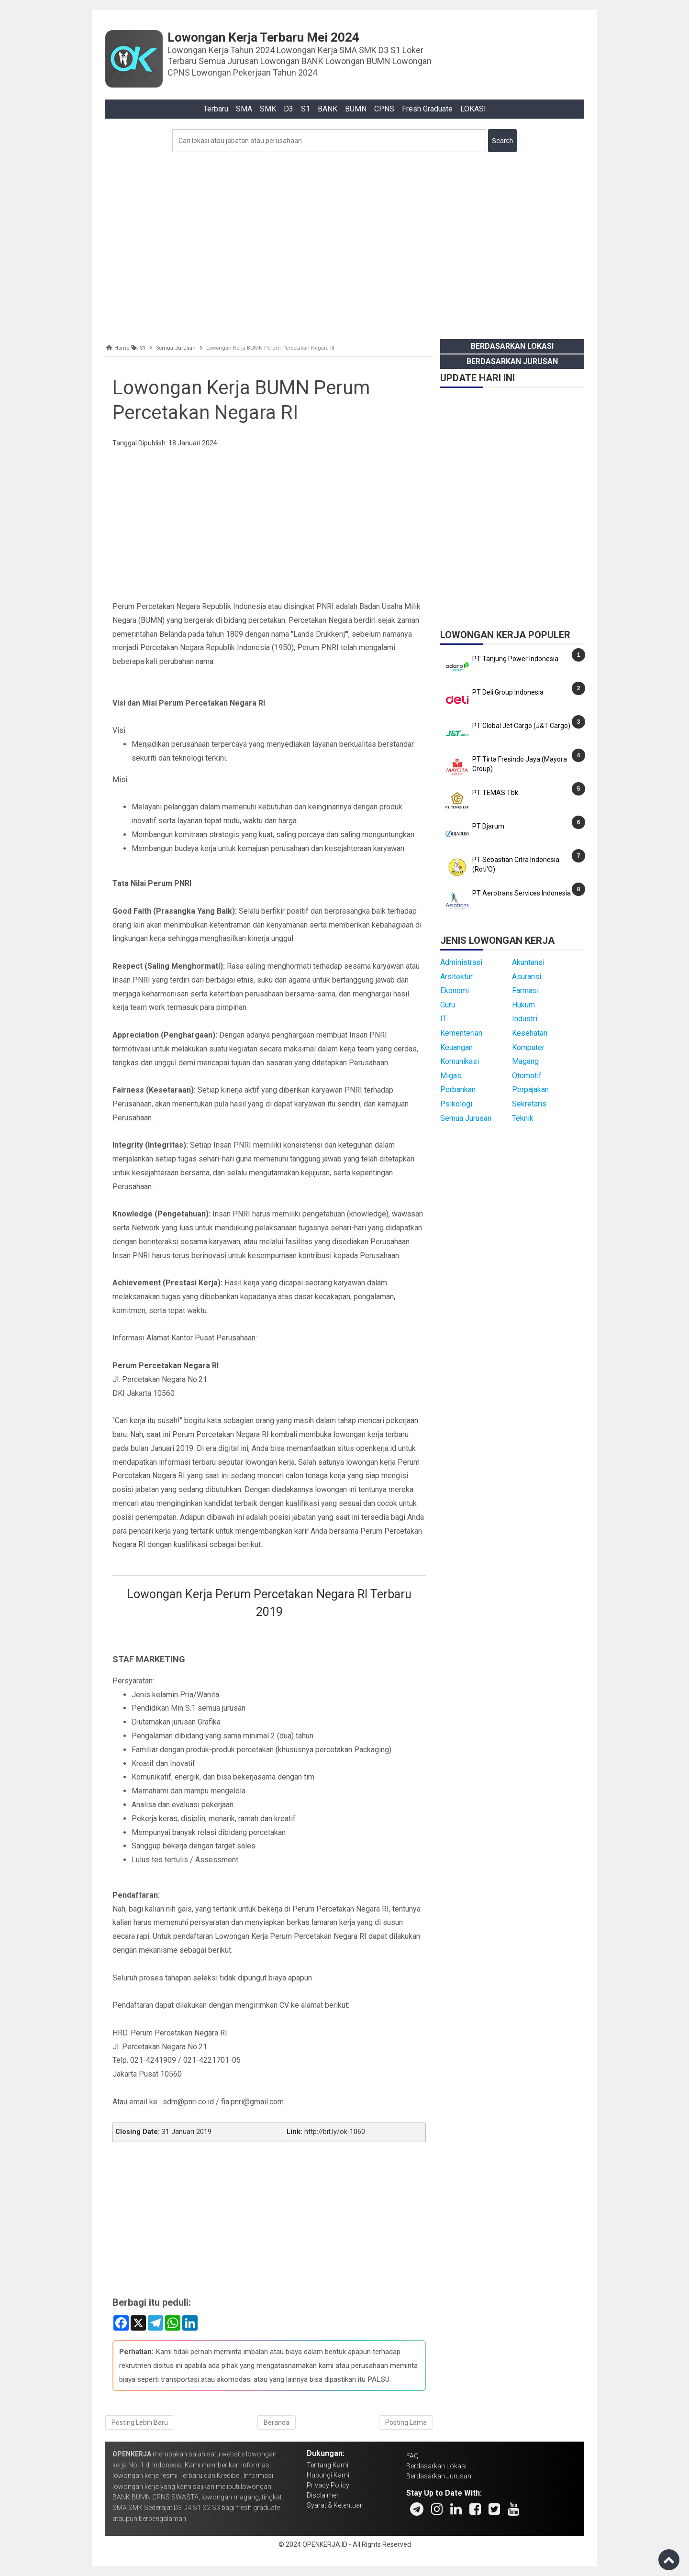 The height and width of the screenshot is (2576, 689). What do you see at coordinates (276, 2422) in the screenshot?
I see `Beranda` at bounding box center [276, 2422].